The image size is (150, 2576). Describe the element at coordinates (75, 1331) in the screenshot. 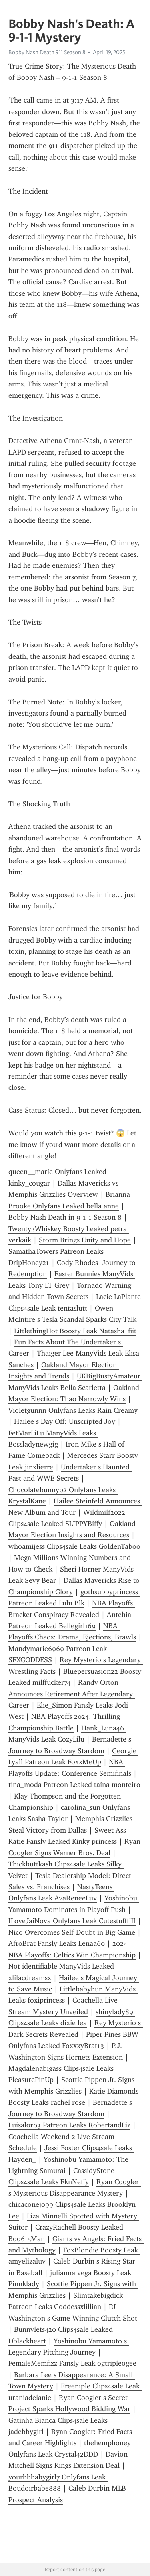

I see `LittlethingHot Boosty Leak Natasha_fiit` at that location.